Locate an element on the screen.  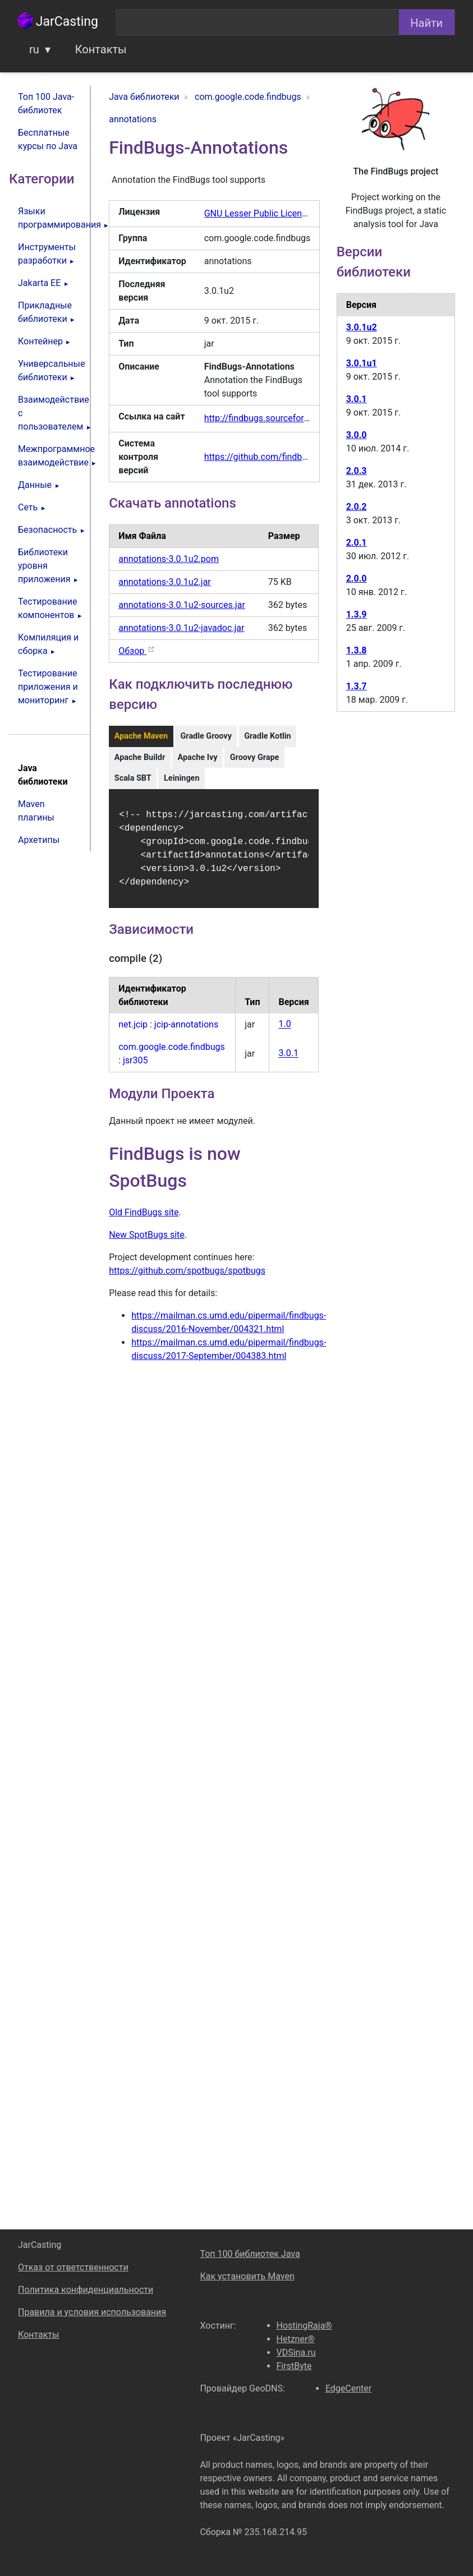
VDSina.ru is located at coordinates (296, 2352).